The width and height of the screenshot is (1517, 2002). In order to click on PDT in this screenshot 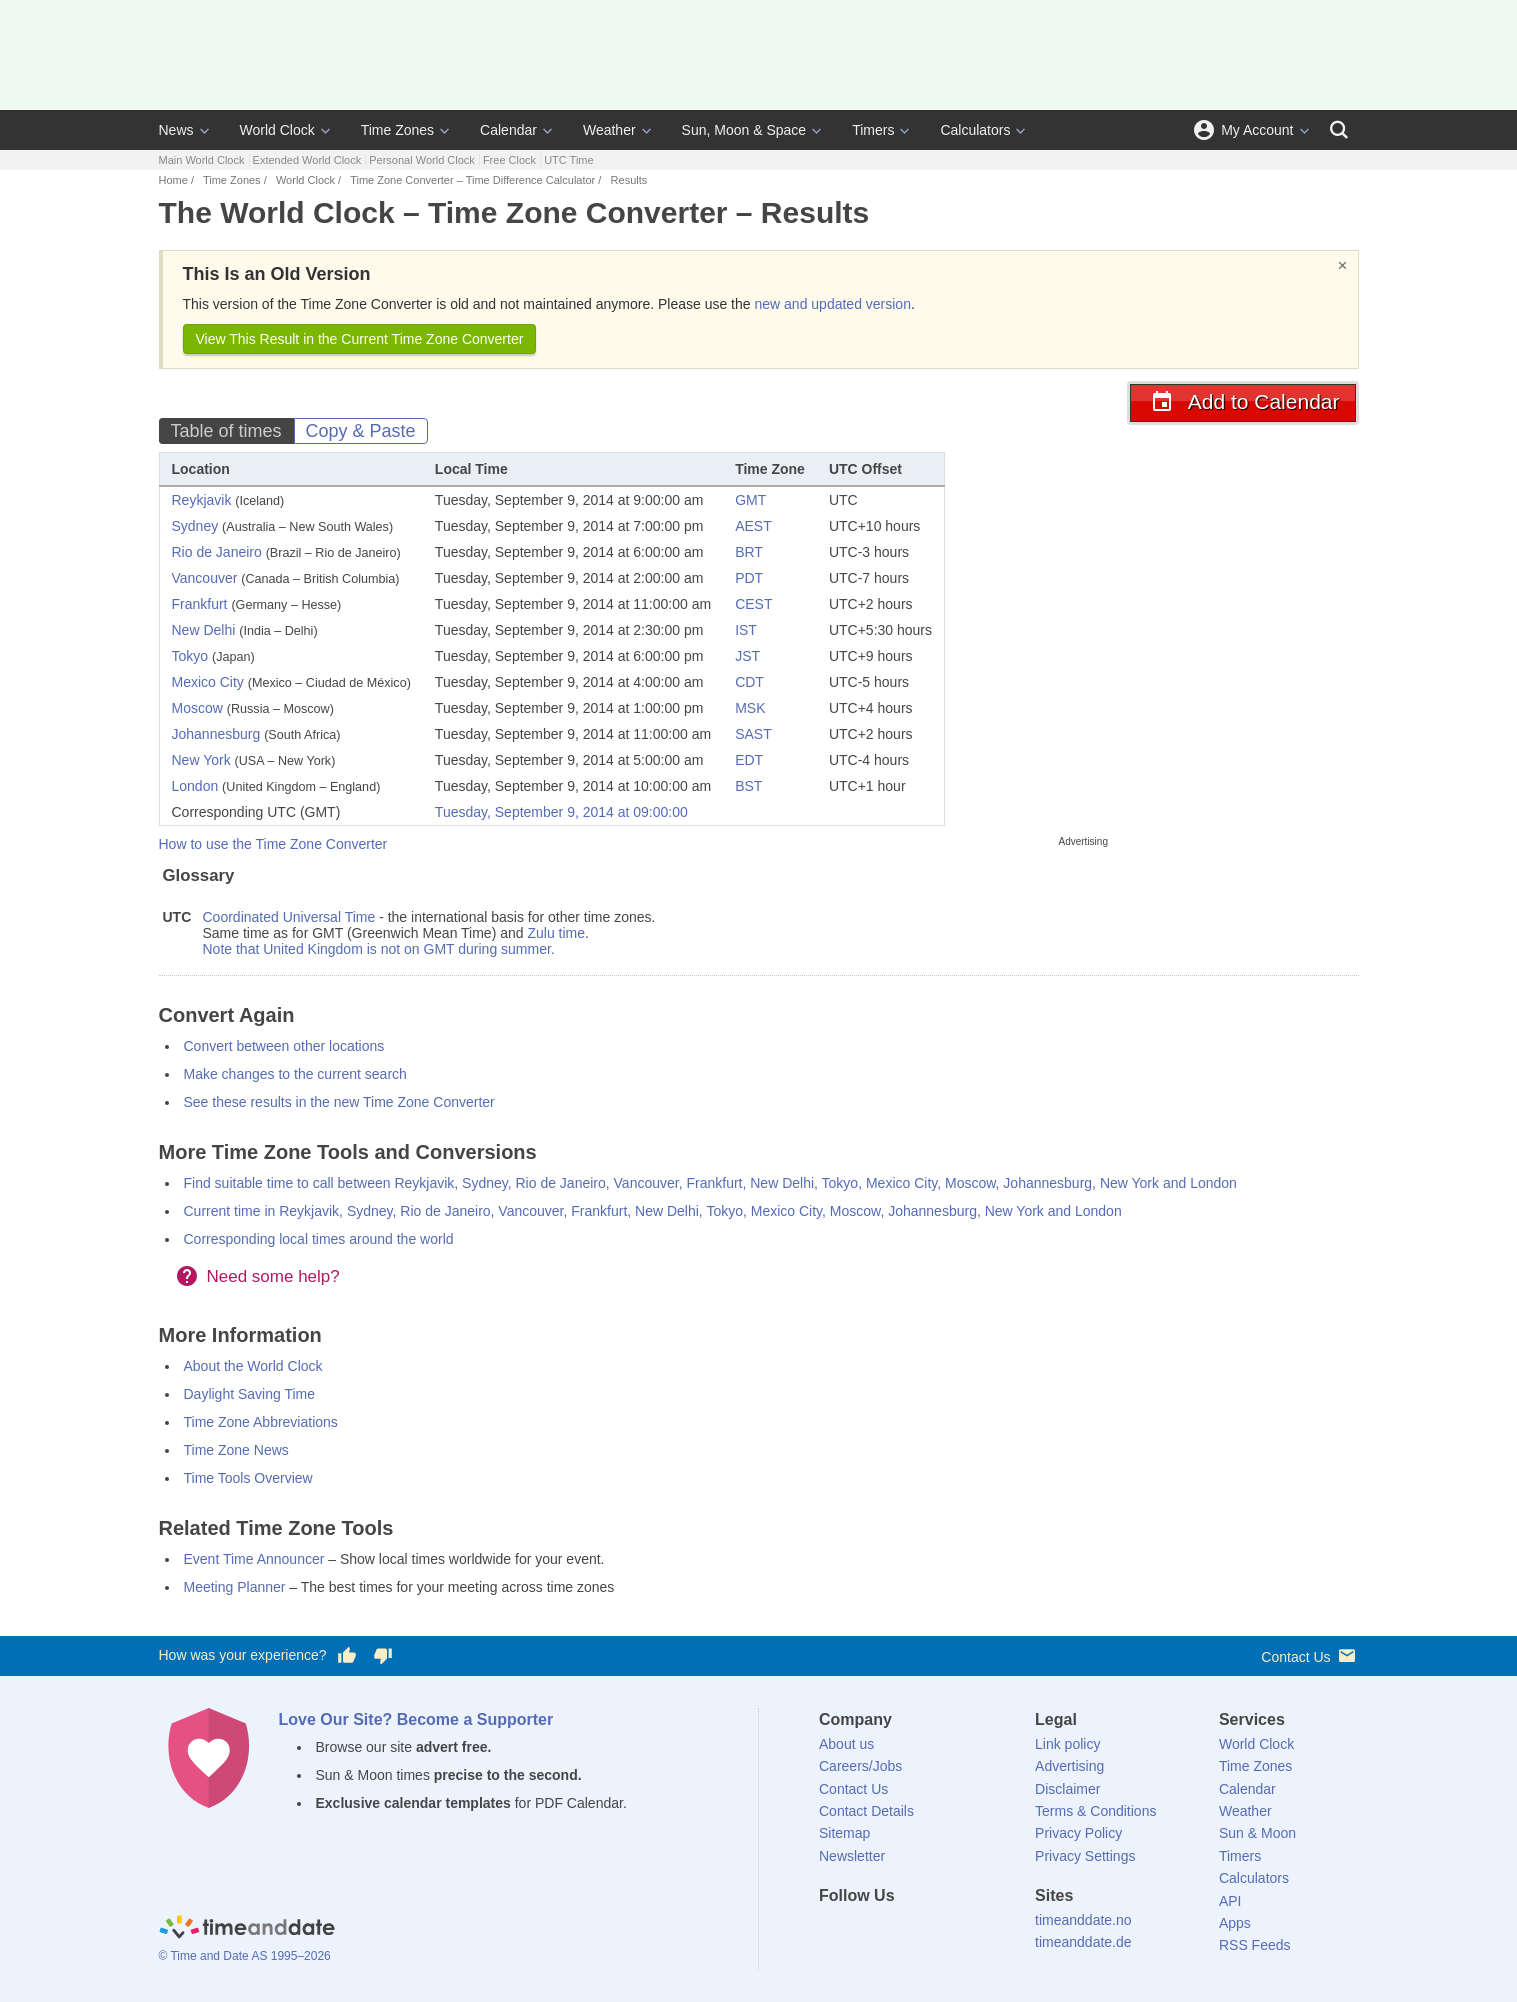, I will do `click(749, 578)`.